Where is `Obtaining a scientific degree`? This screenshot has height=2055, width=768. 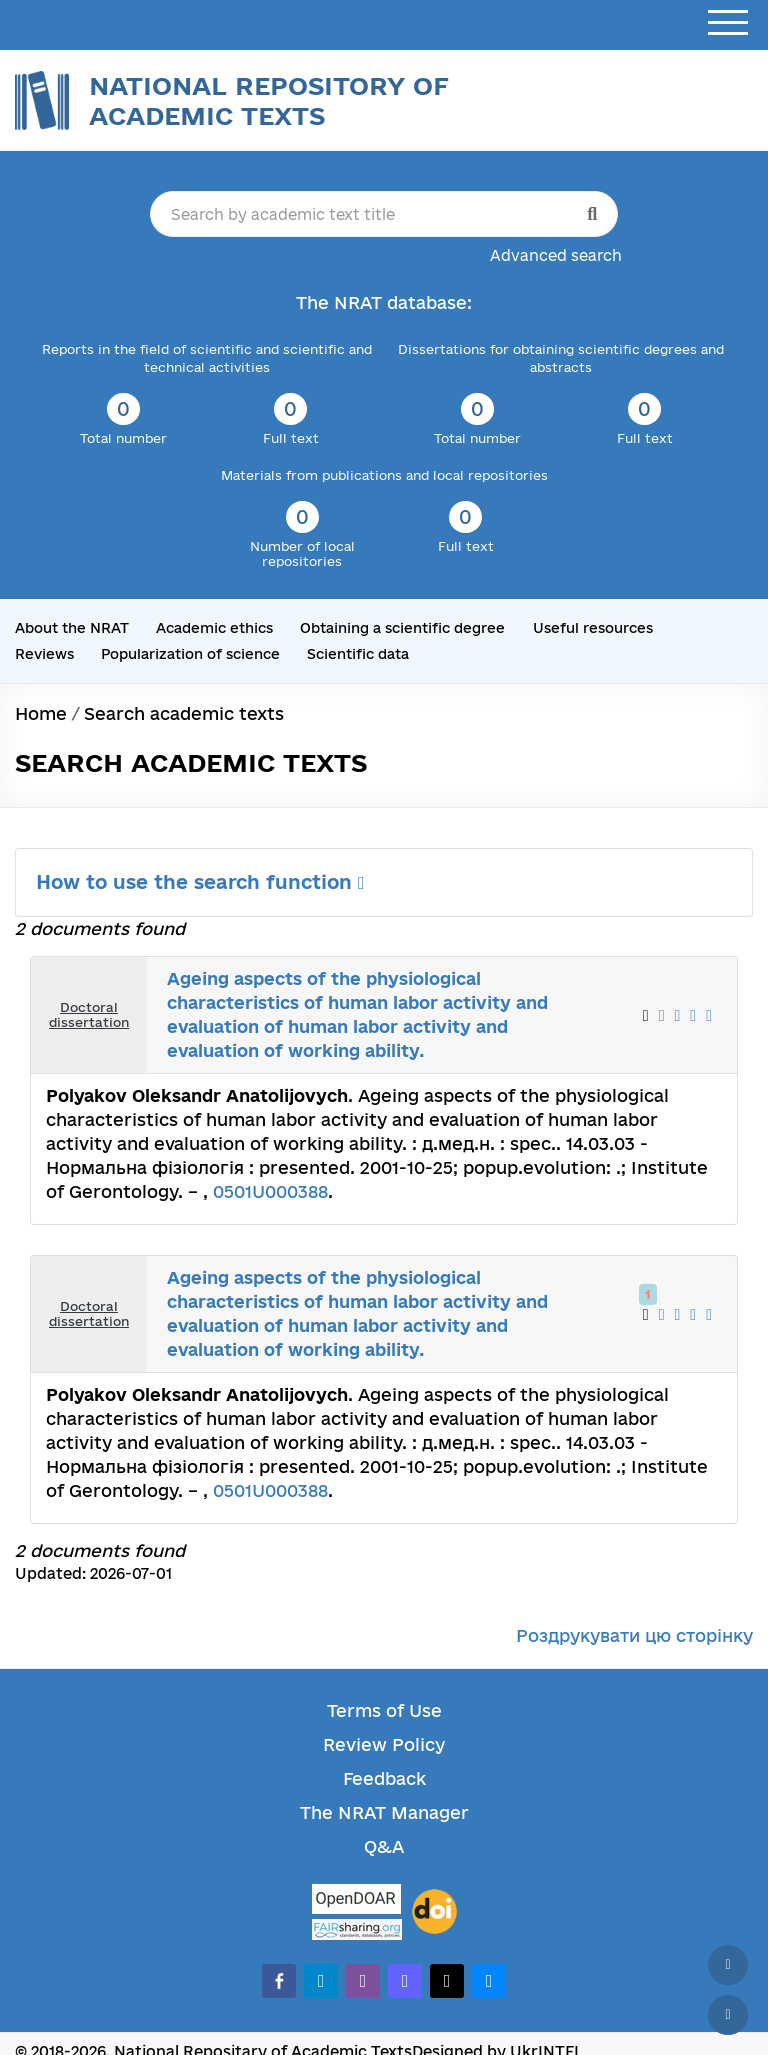 Obtaining a scientific degree is located at coordinates (402, 628).